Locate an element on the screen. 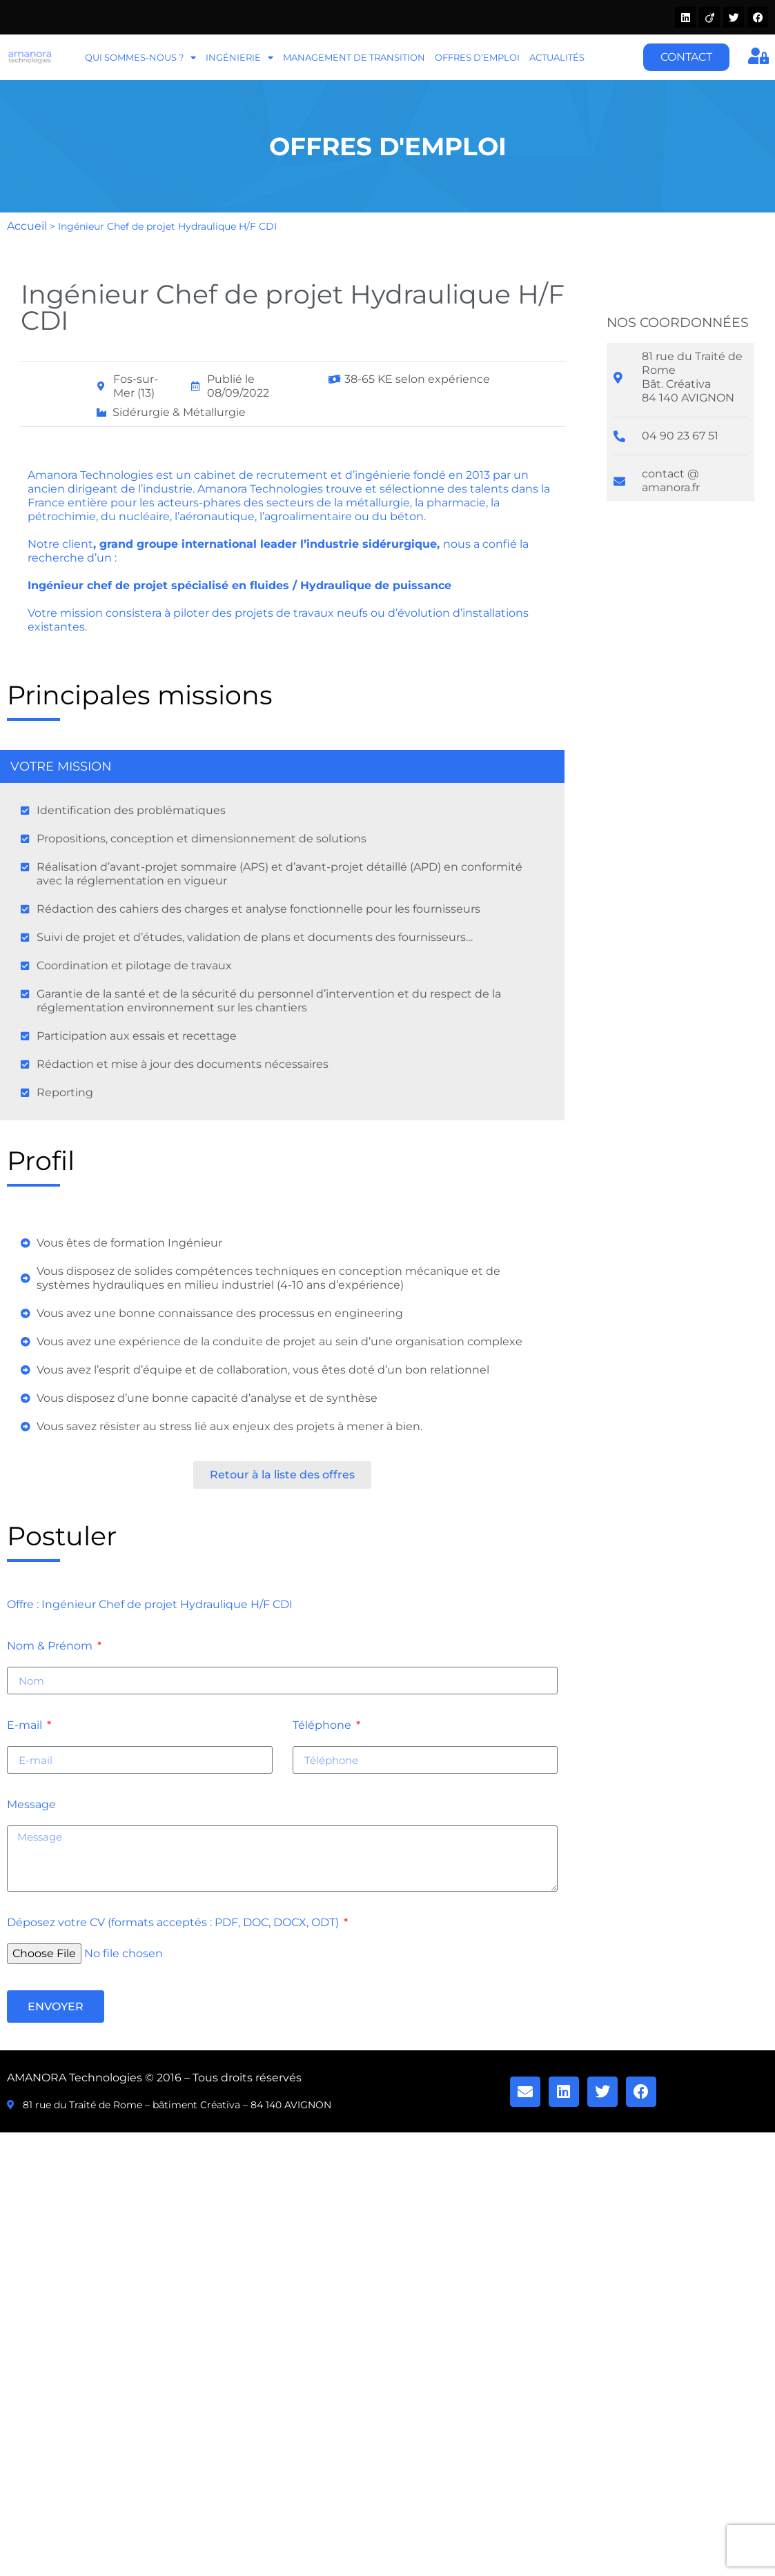 This screenshot has height=2576, width=775. Nom & Prénom is located at coordinates (51, 1646).